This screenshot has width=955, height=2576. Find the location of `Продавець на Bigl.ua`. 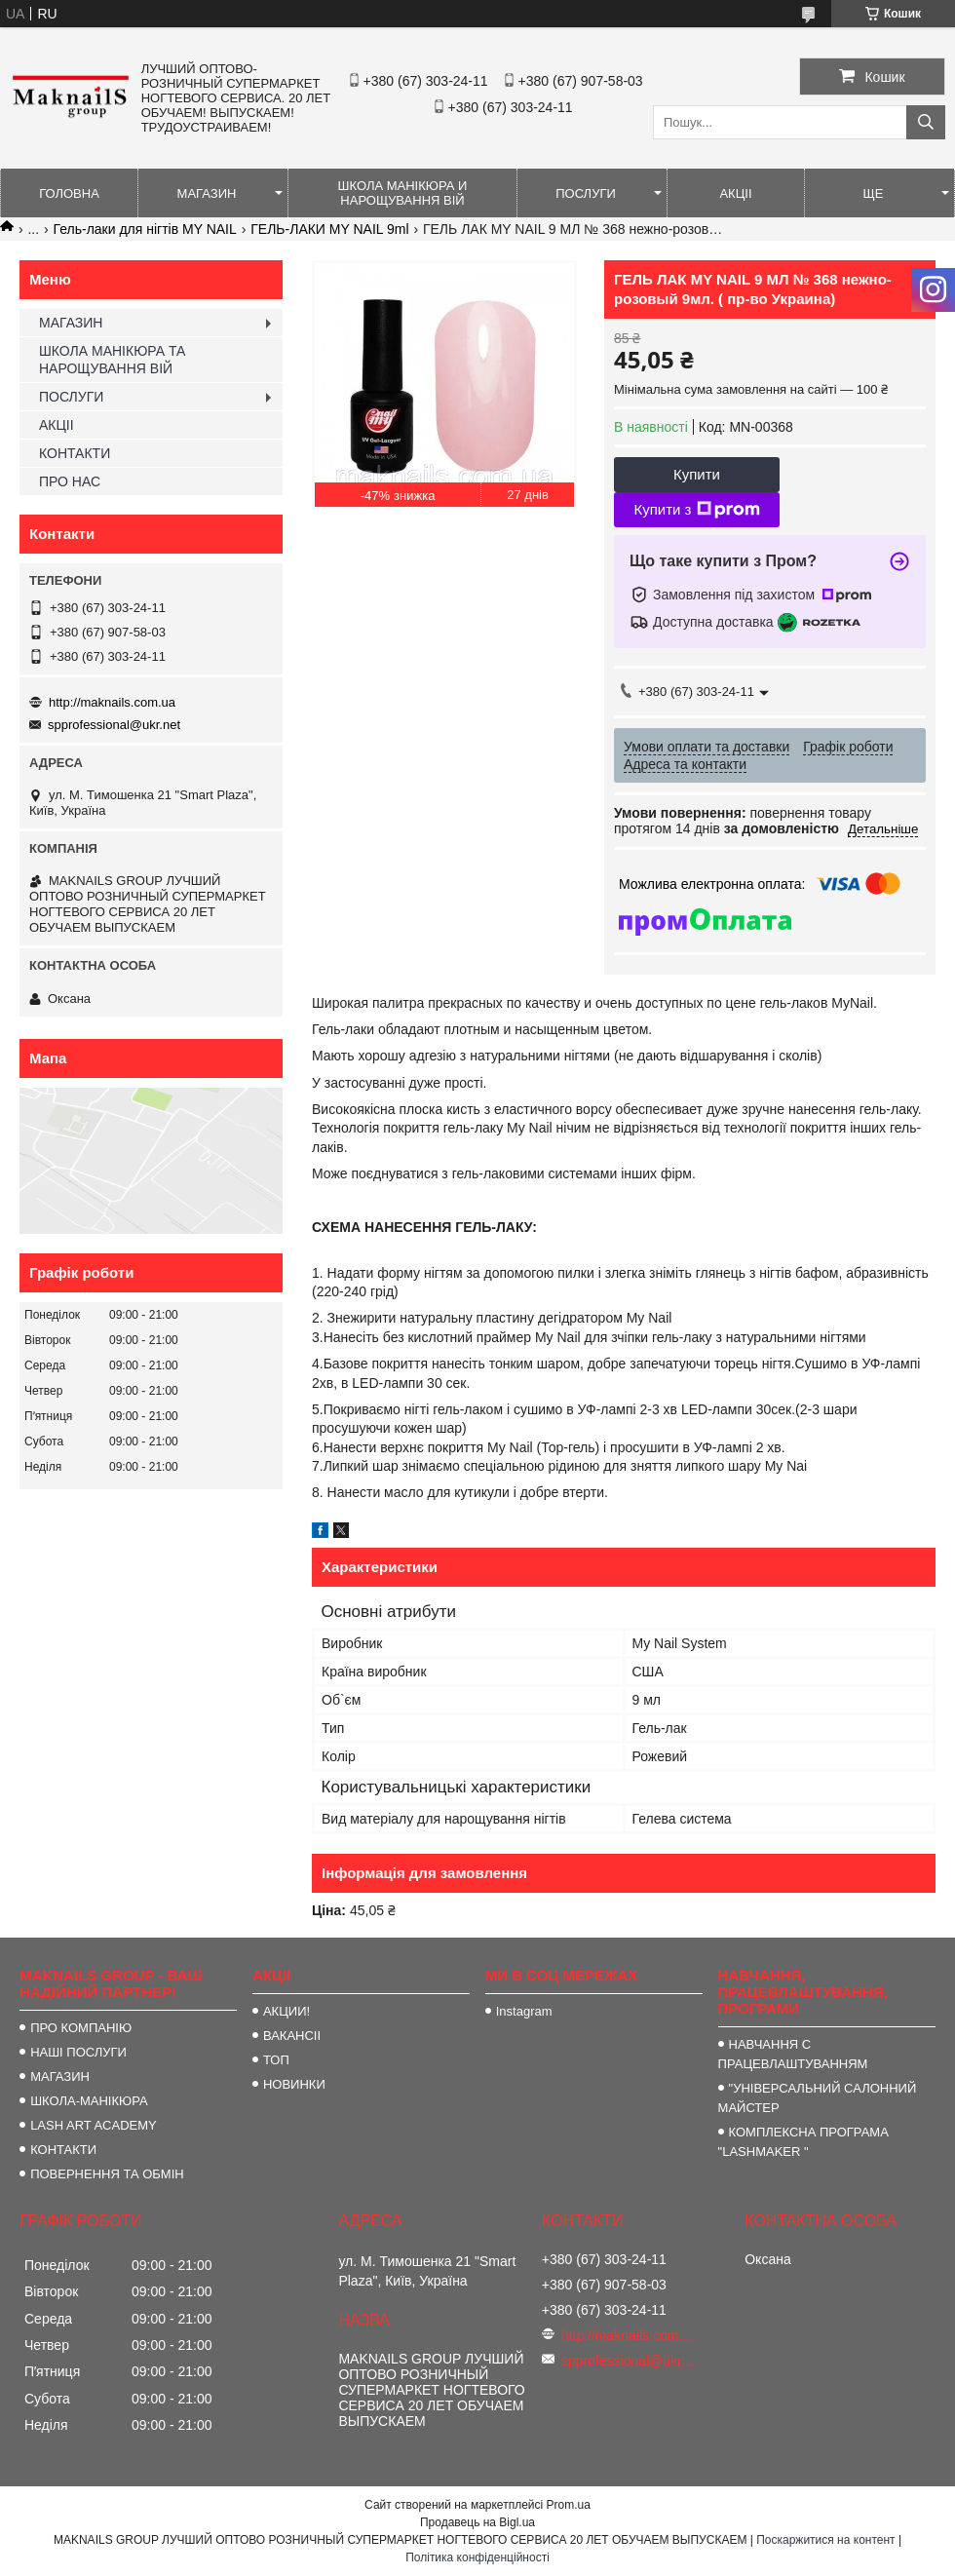

Продавець на Bigl.ua is located at coordinates (477, 2522).